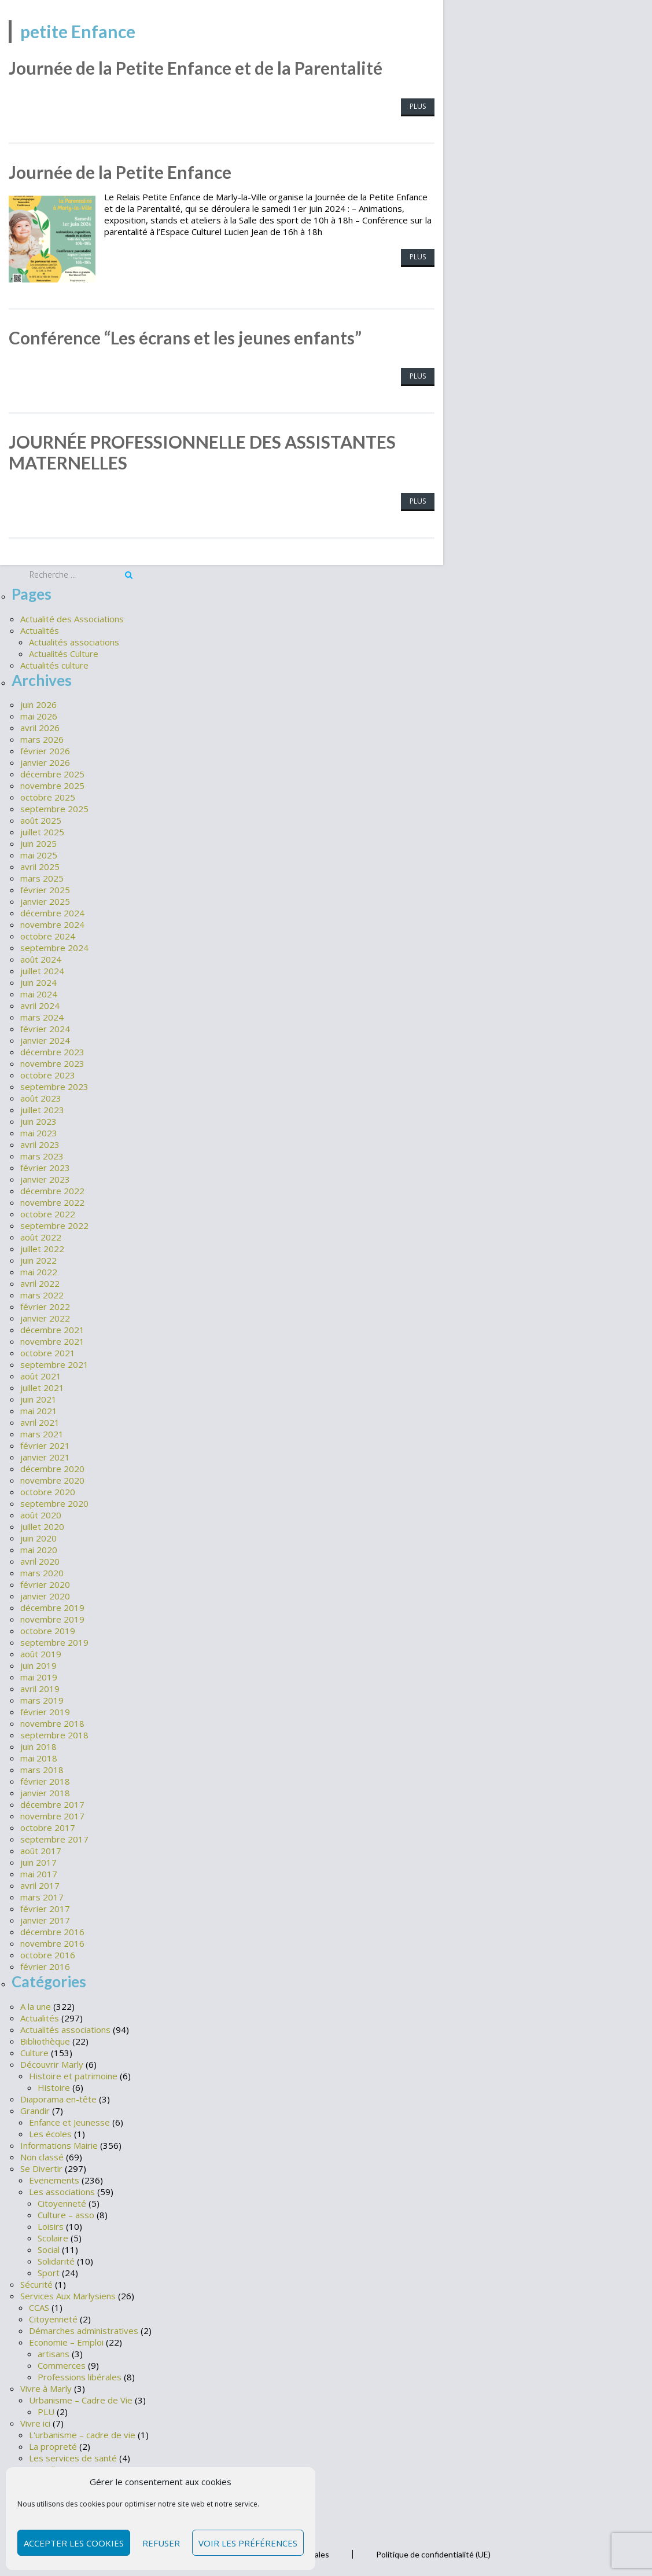 The height and width of the screenshot is (2576, 652). Describe the element at coordinates (36, 2282) in the screenshot. I see `Sécurité` at that location.